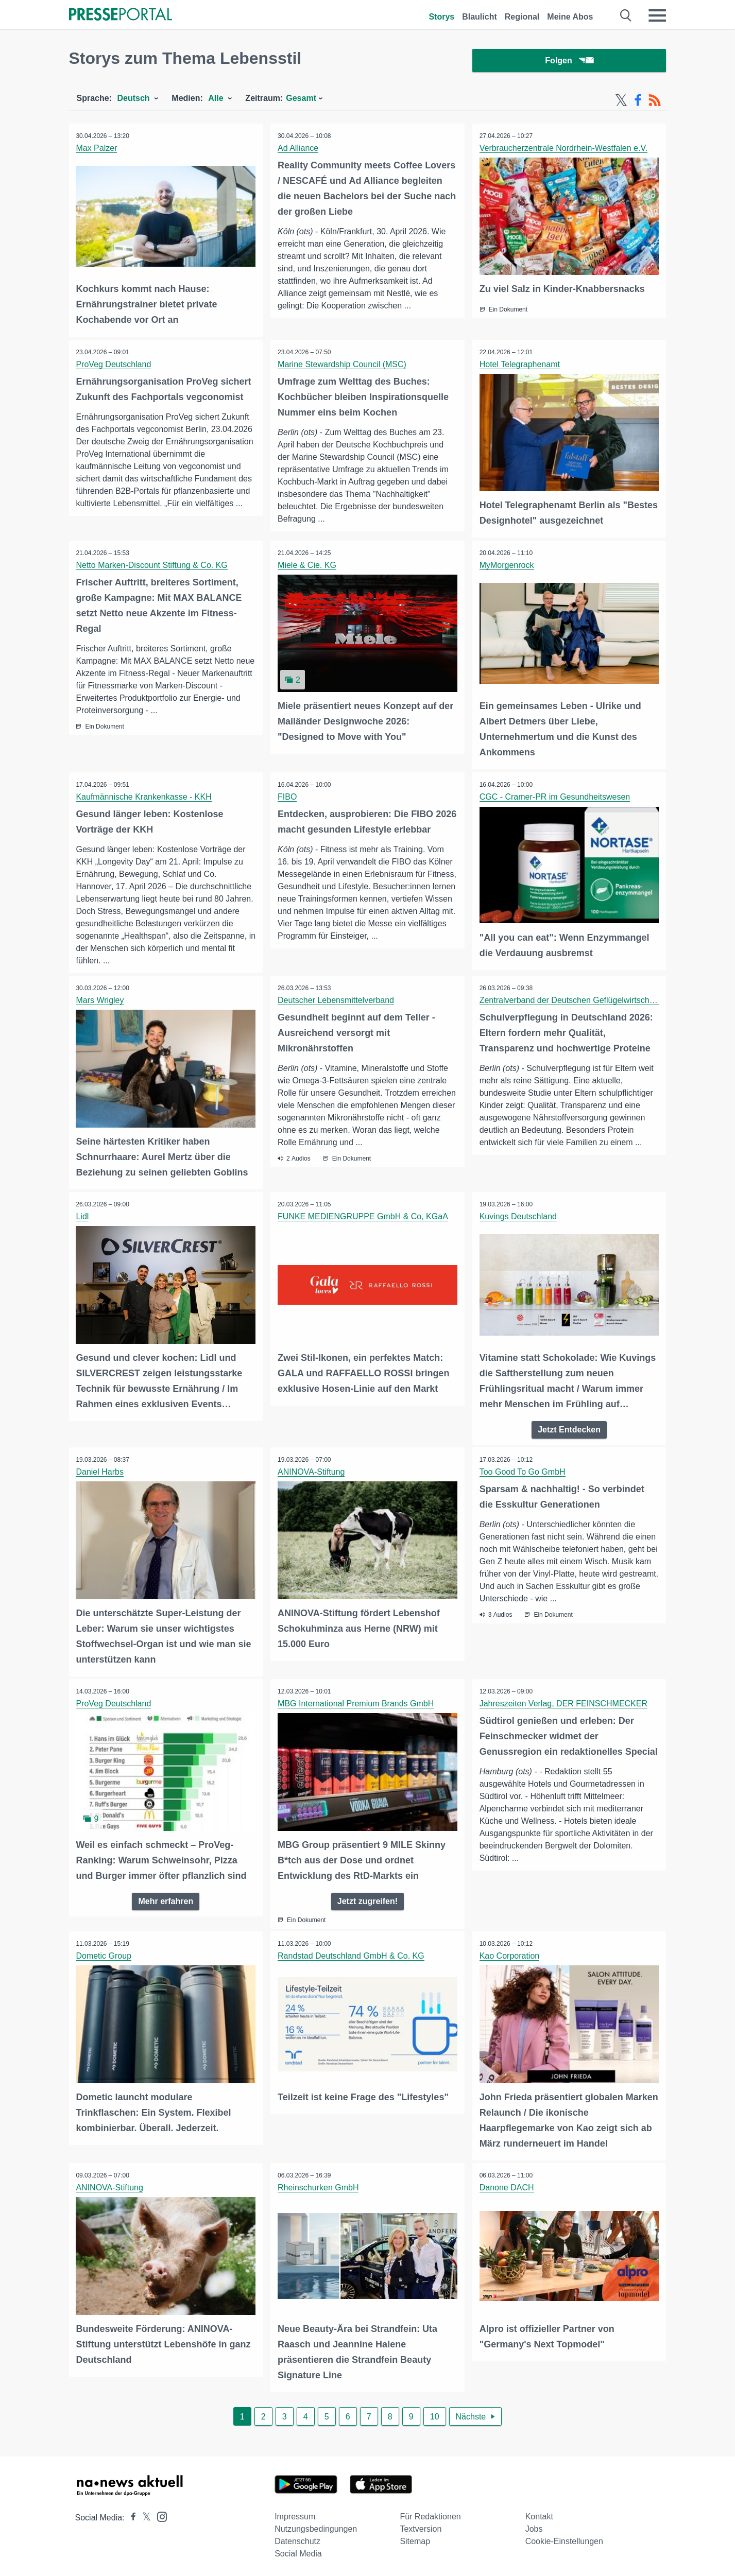 This screenshot has height=2576, width=735. What do you see at coordinates (507, 565) in the screenshot?
I see `MyMorgenrock` at bounding box center [507, 565].